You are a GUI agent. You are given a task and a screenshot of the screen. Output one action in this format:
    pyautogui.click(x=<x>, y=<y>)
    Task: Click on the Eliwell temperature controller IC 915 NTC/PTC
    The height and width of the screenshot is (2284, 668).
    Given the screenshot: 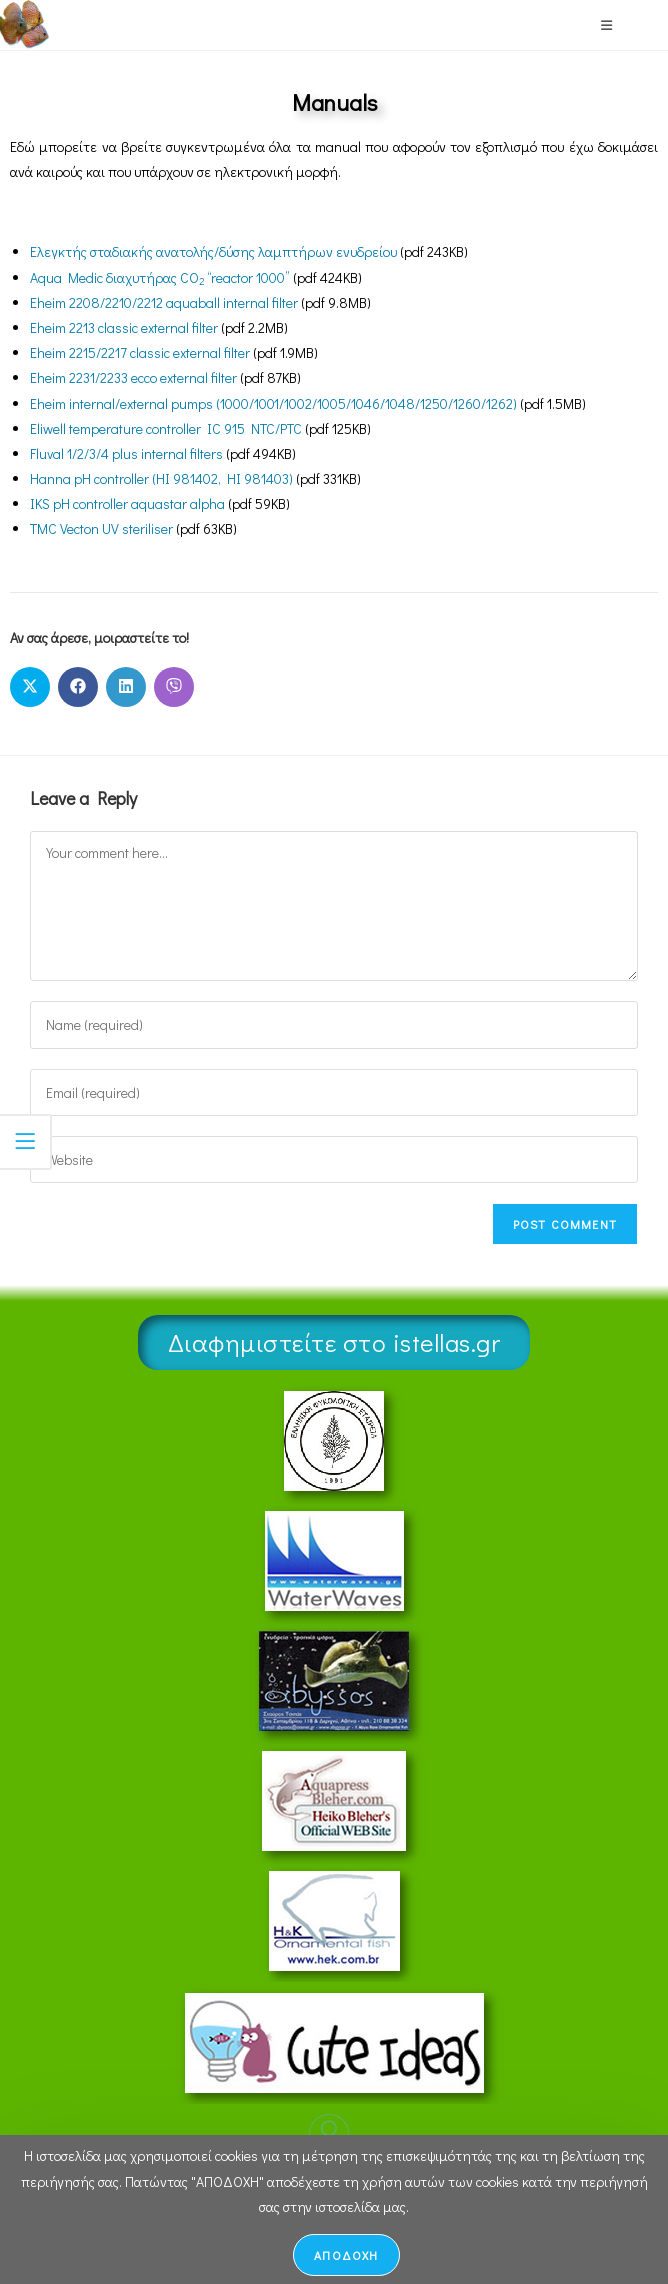 What is the action you would take?
    pyautogui.click(x=166, y=428)
    